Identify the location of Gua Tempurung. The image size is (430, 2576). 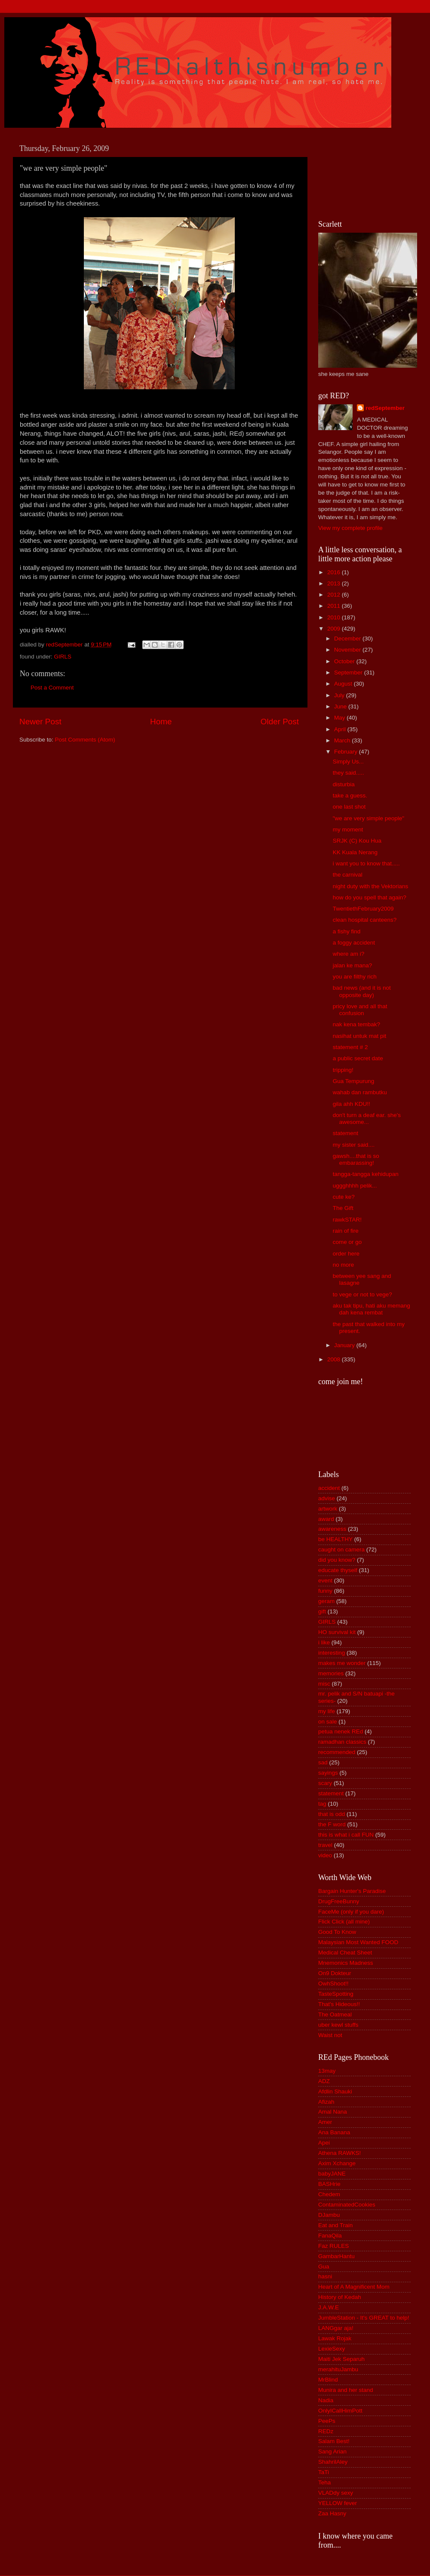
(354, 1081).